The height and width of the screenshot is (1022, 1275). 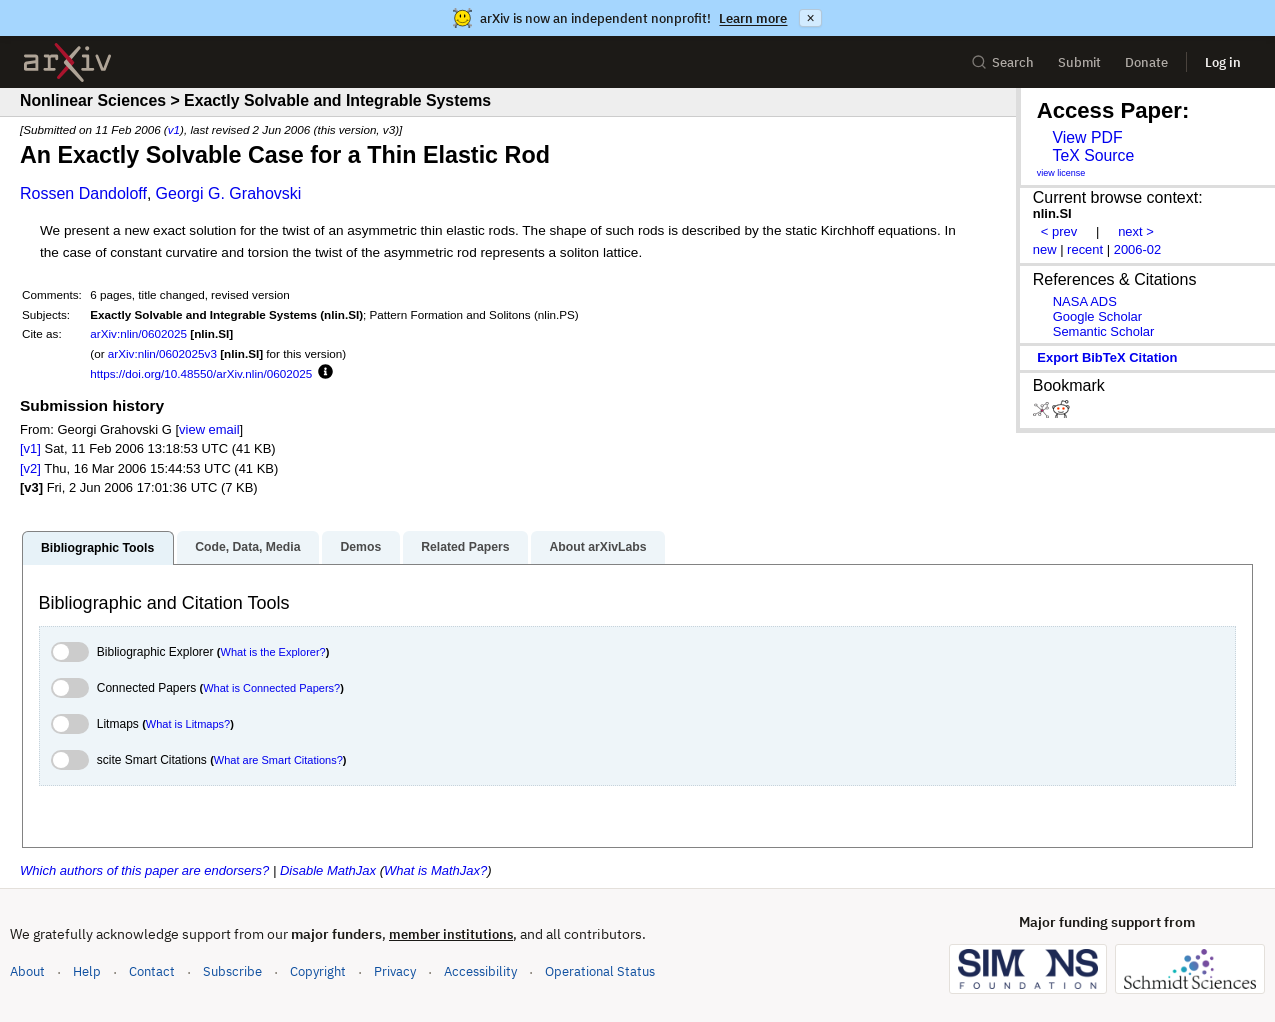 I want to click on Bibliographic Tools [tab], so click(x=97, y=548).